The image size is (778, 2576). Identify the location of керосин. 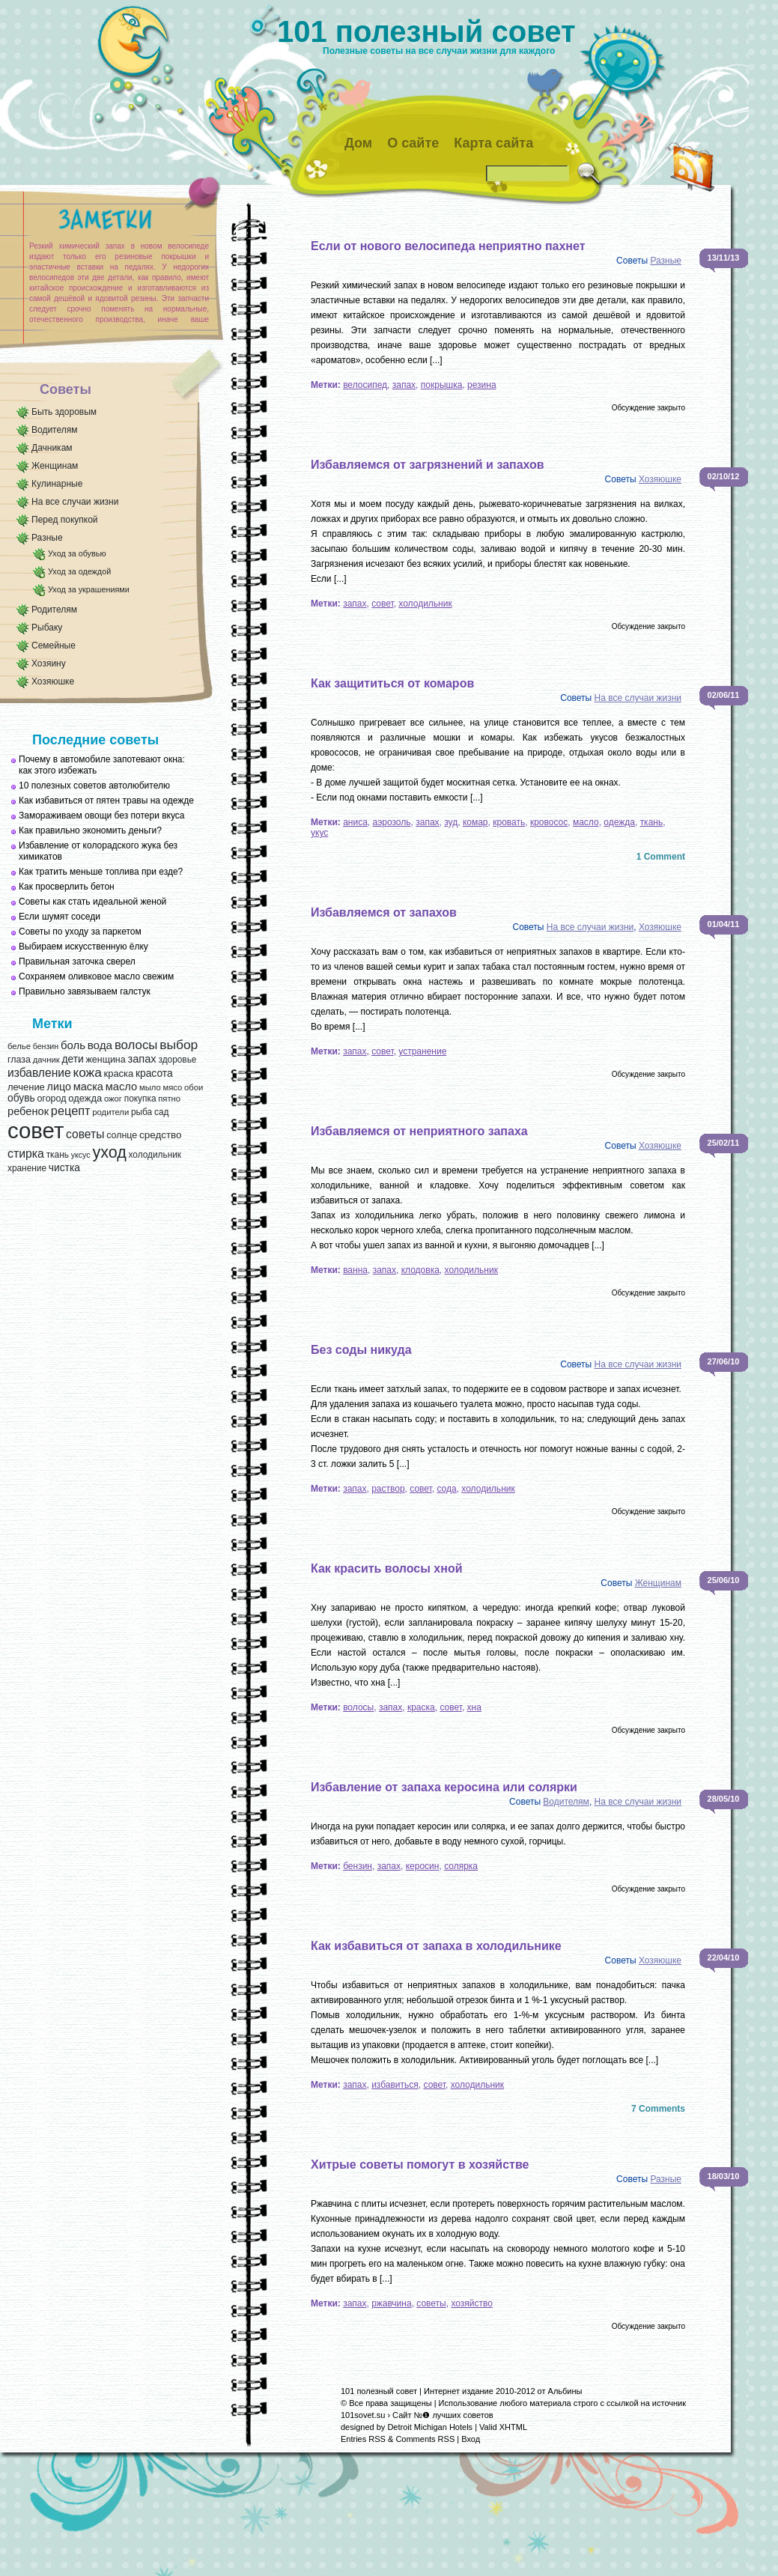
(423, 1866).